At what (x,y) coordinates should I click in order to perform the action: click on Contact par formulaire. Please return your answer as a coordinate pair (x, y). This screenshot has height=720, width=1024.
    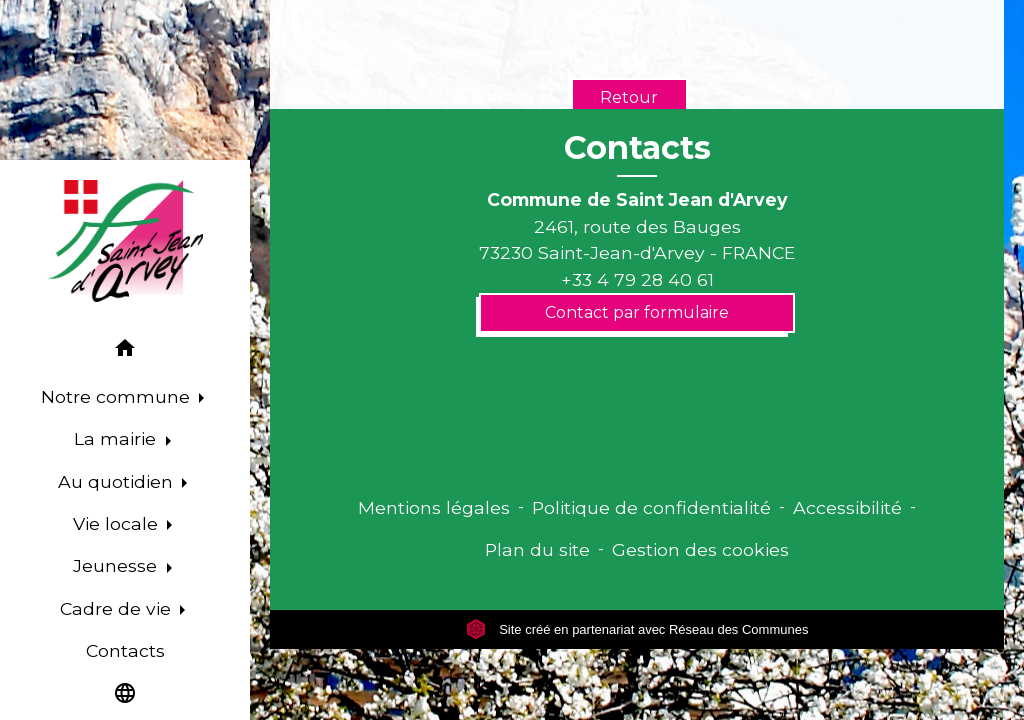
    Looking at the image, I should click on (637, 312).